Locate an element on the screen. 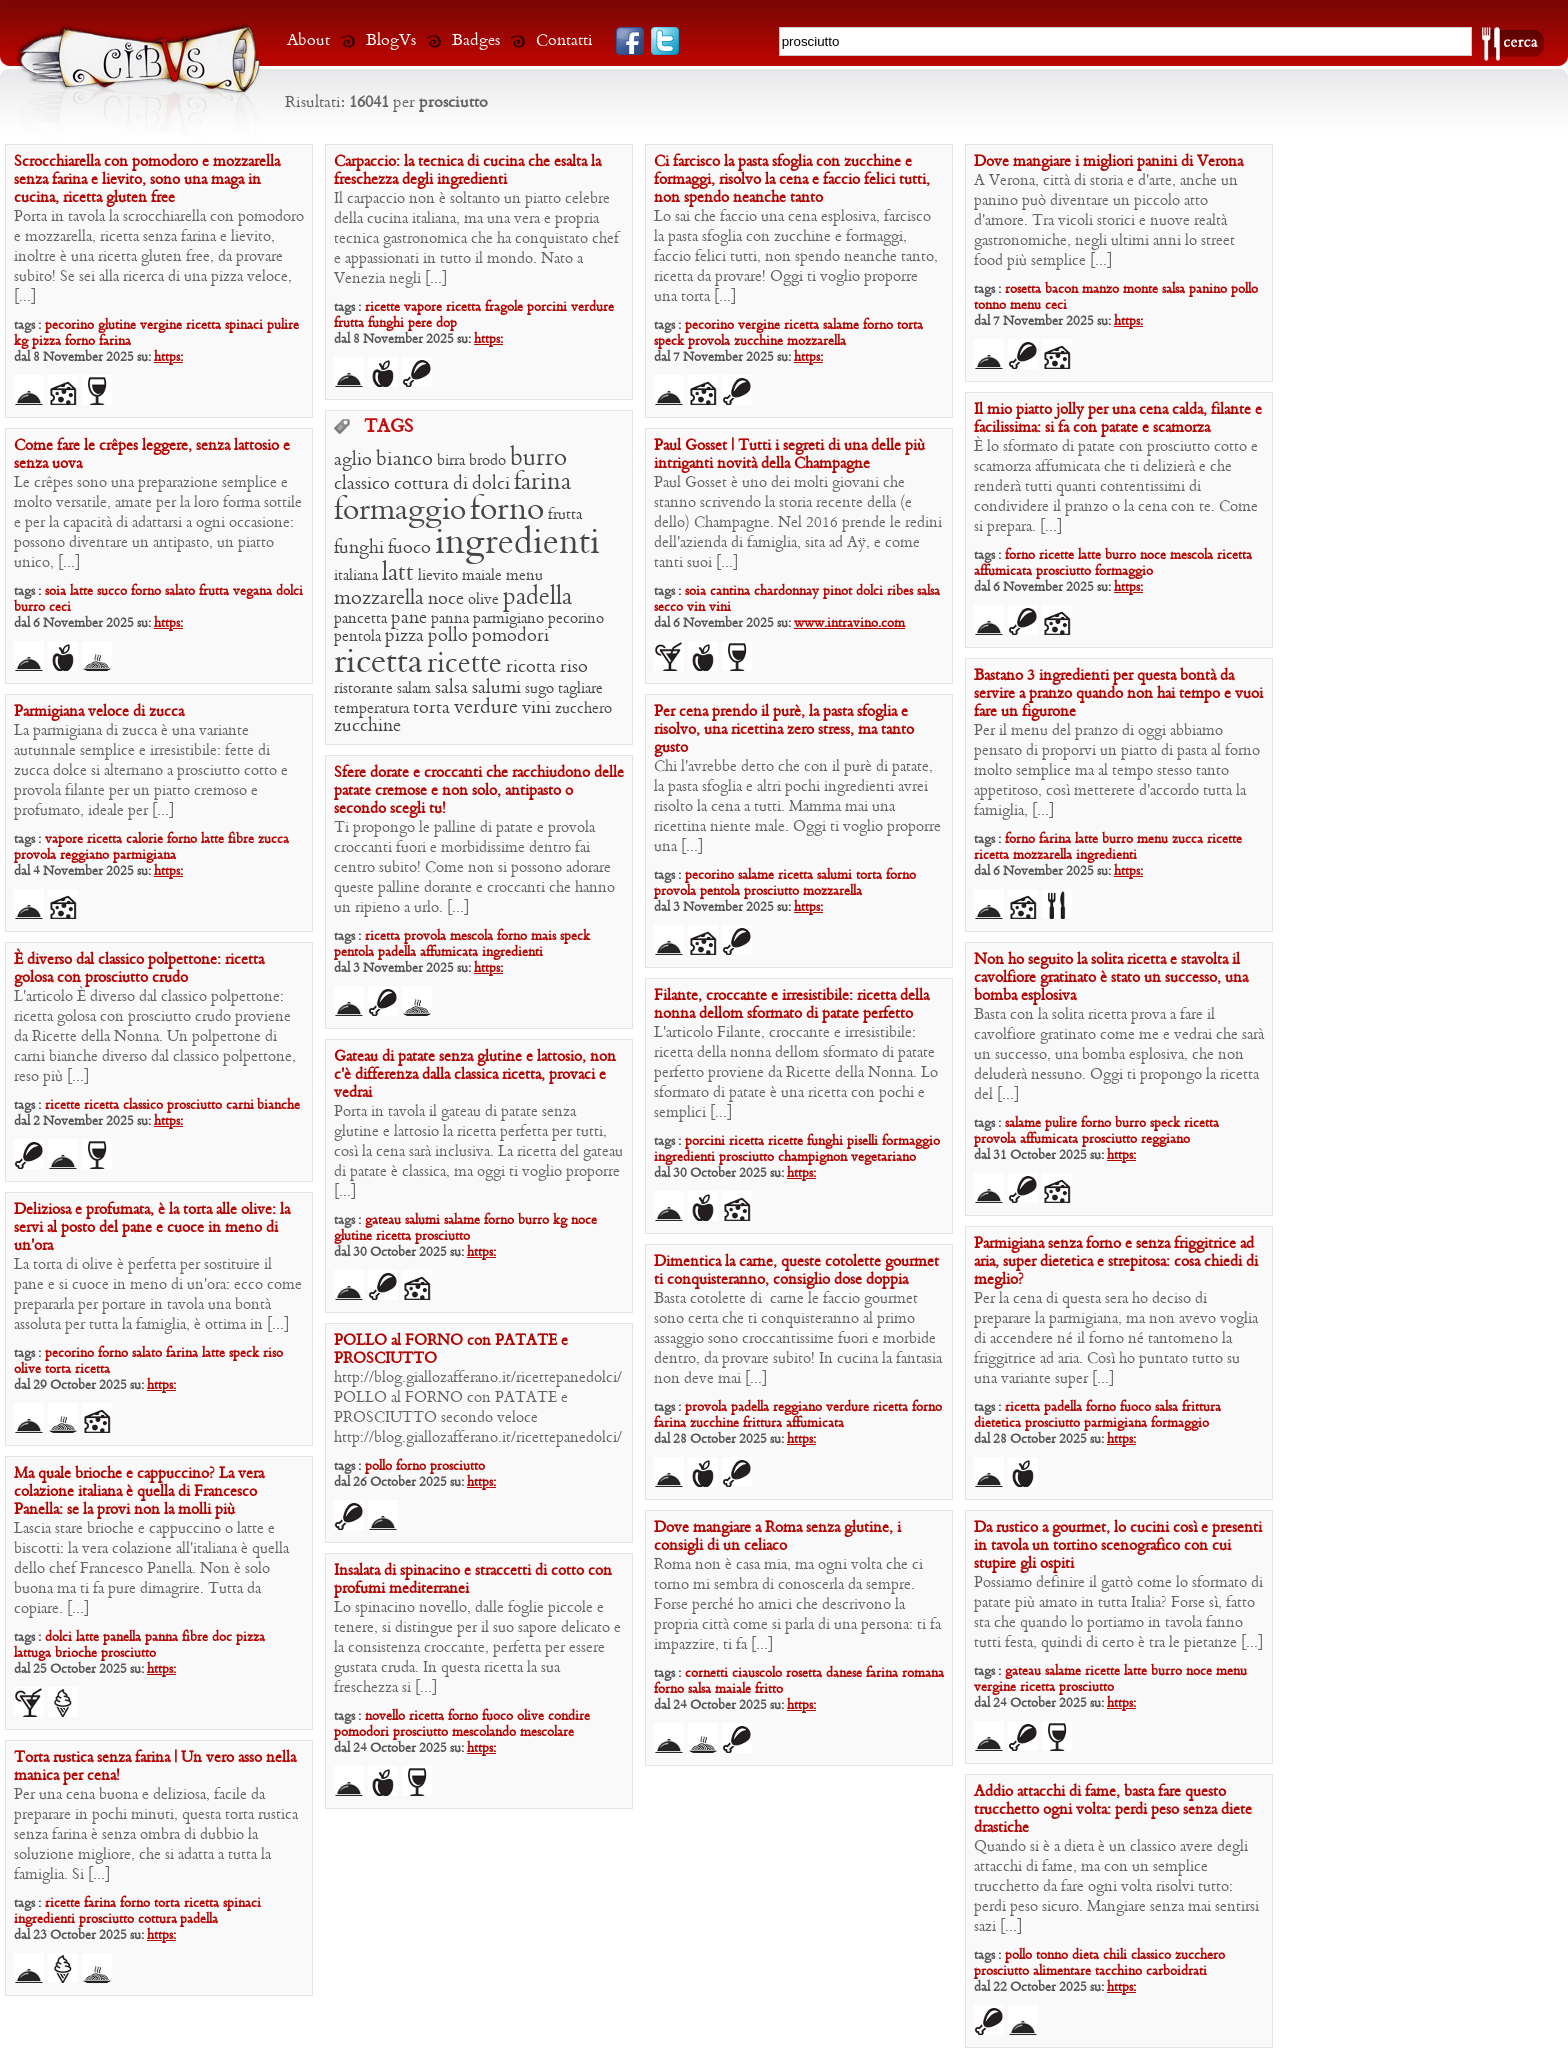 This screenshot has width=1568, height=2048. Contatti is located at coordinates (564, 40).